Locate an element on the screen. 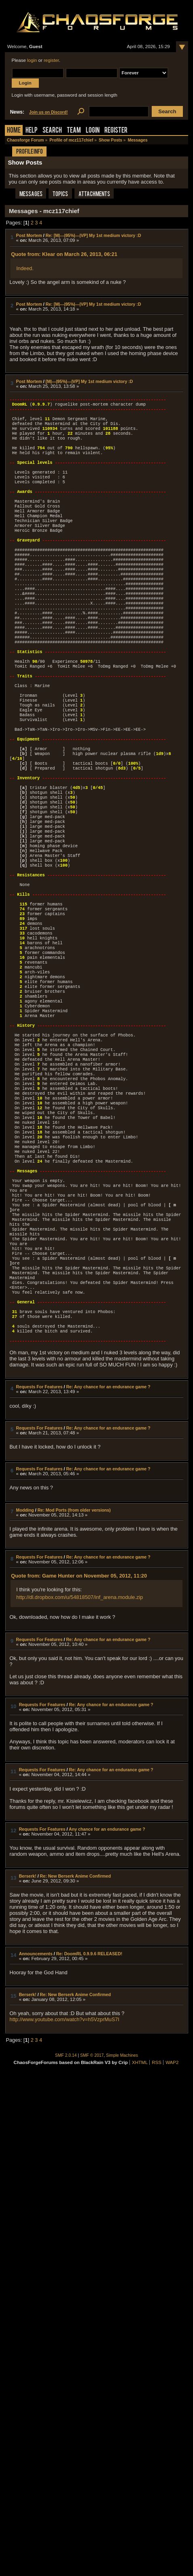 The width and height of the screenshot is (193, 2576). Re: Any chance for an endurance game ? is located at coordinates (108, 1544).